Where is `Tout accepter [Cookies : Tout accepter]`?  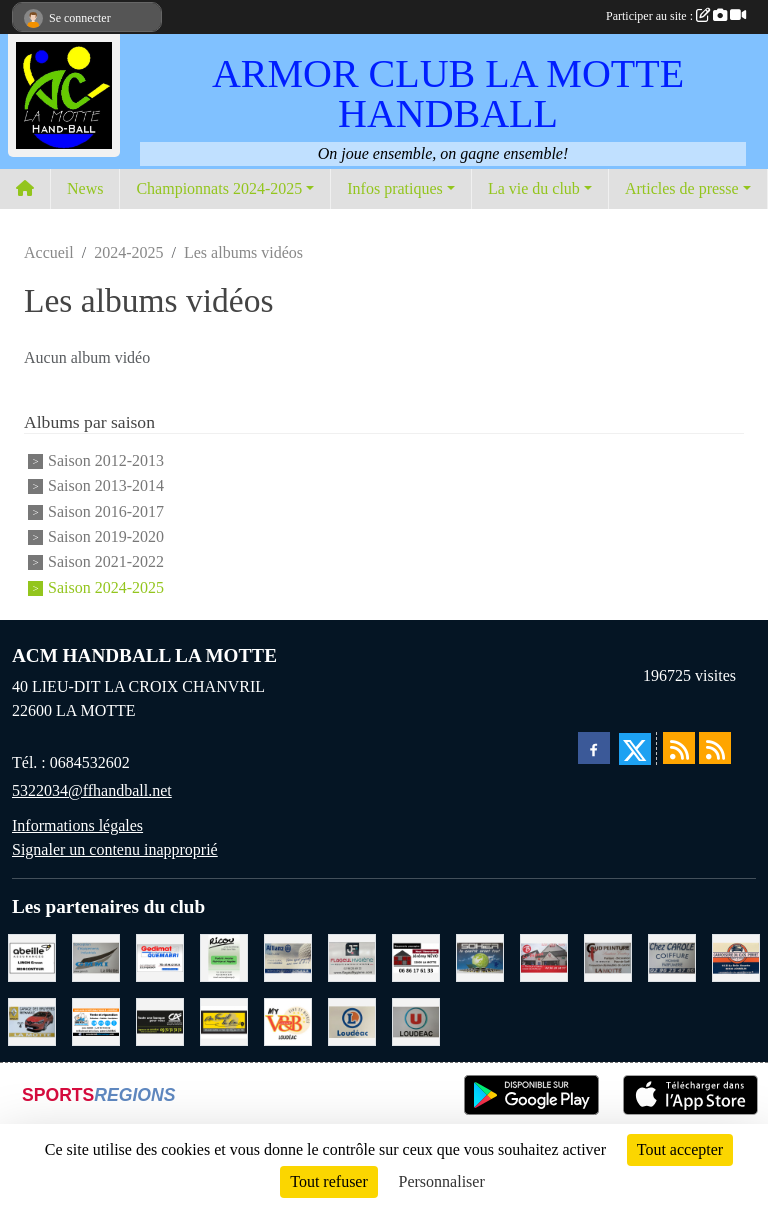
Tout accepter [Cookies : Tout accepter] is located at coordinates (680, 1149).